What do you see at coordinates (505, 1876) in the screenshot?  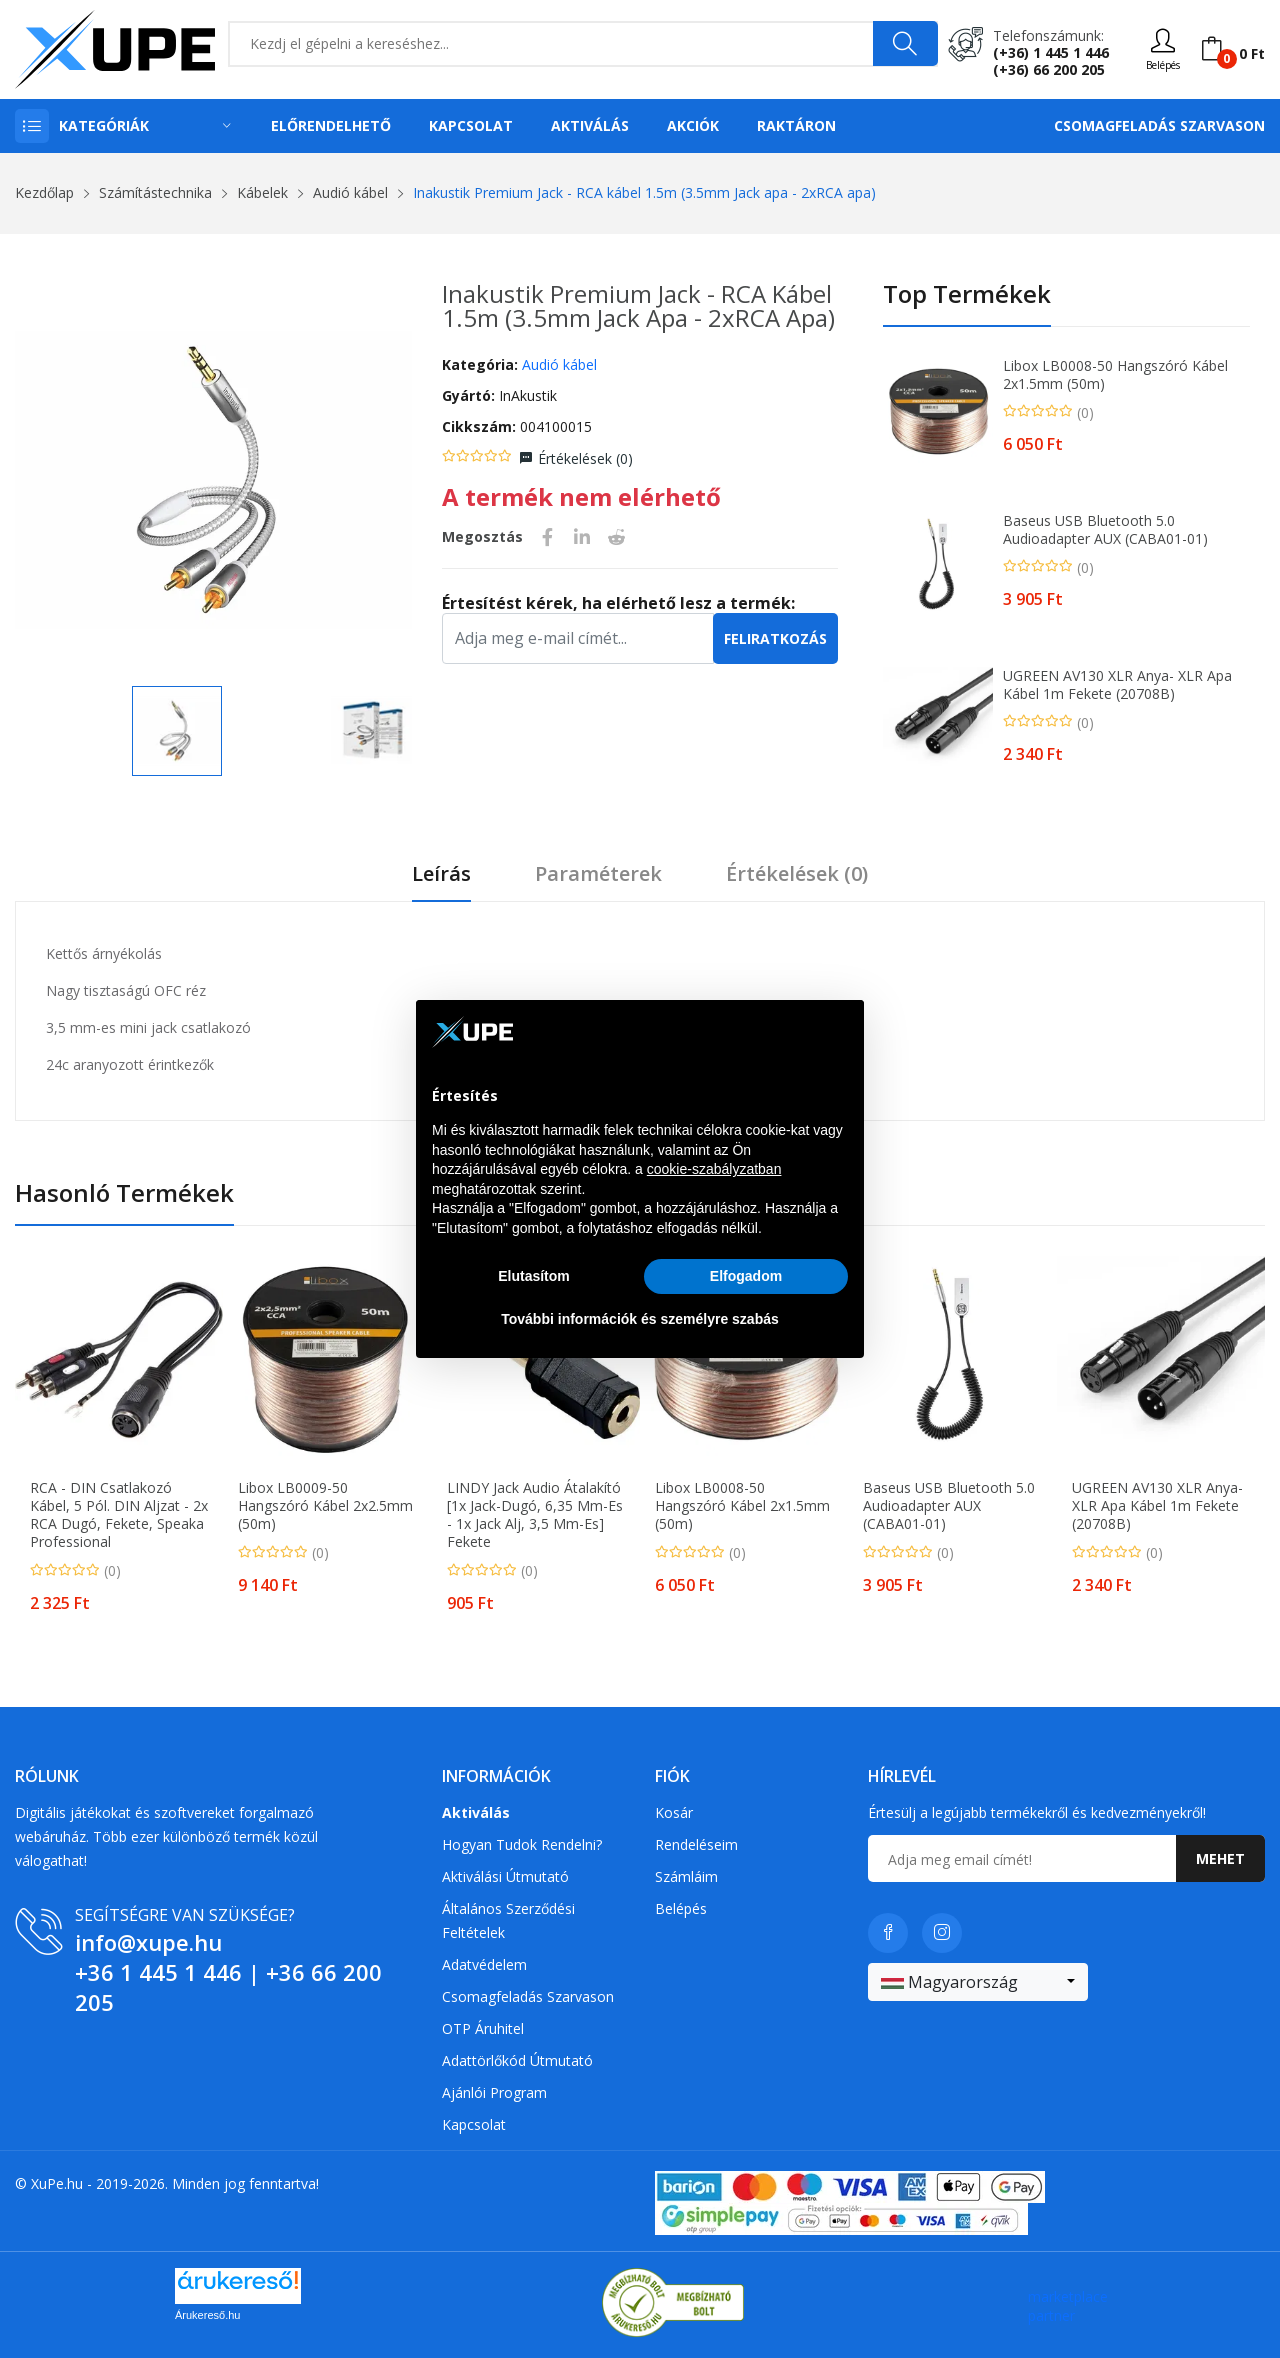 I see `Aktiválási útmutató` at bounding box center [505, 1876].